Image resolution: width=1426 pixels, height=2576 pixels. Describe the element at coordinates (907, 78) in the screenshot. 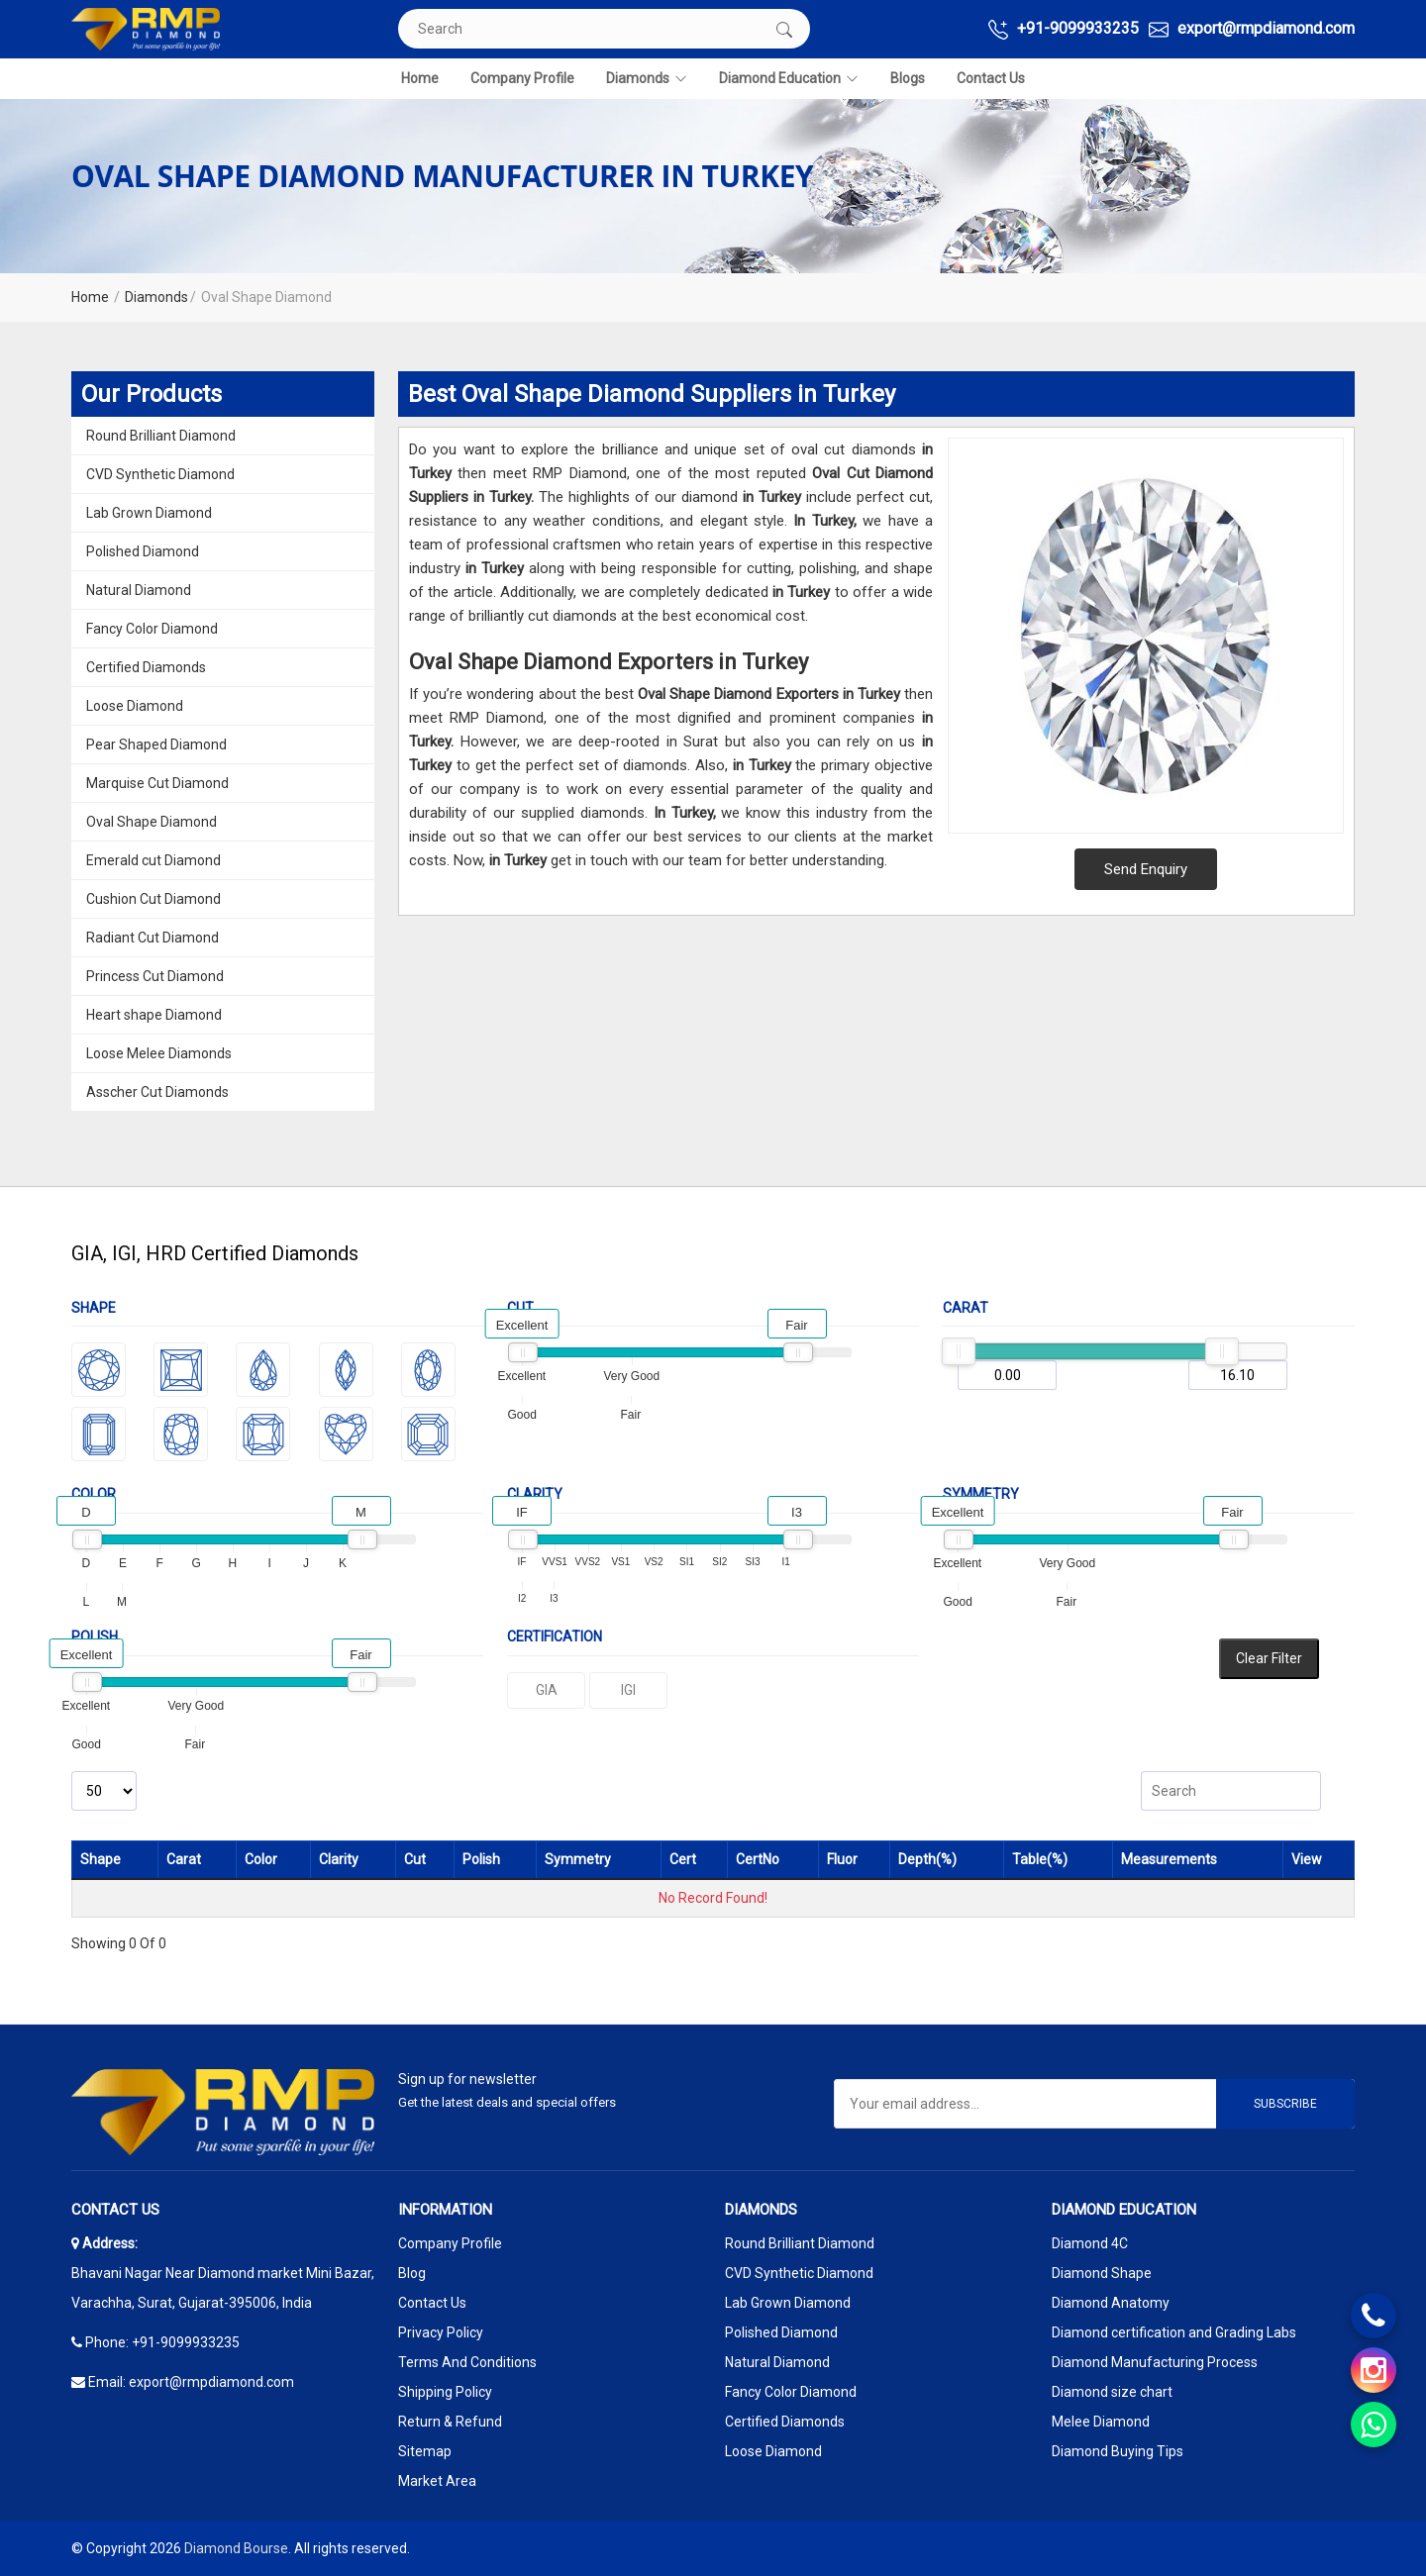

I see `Blogs` at that location.